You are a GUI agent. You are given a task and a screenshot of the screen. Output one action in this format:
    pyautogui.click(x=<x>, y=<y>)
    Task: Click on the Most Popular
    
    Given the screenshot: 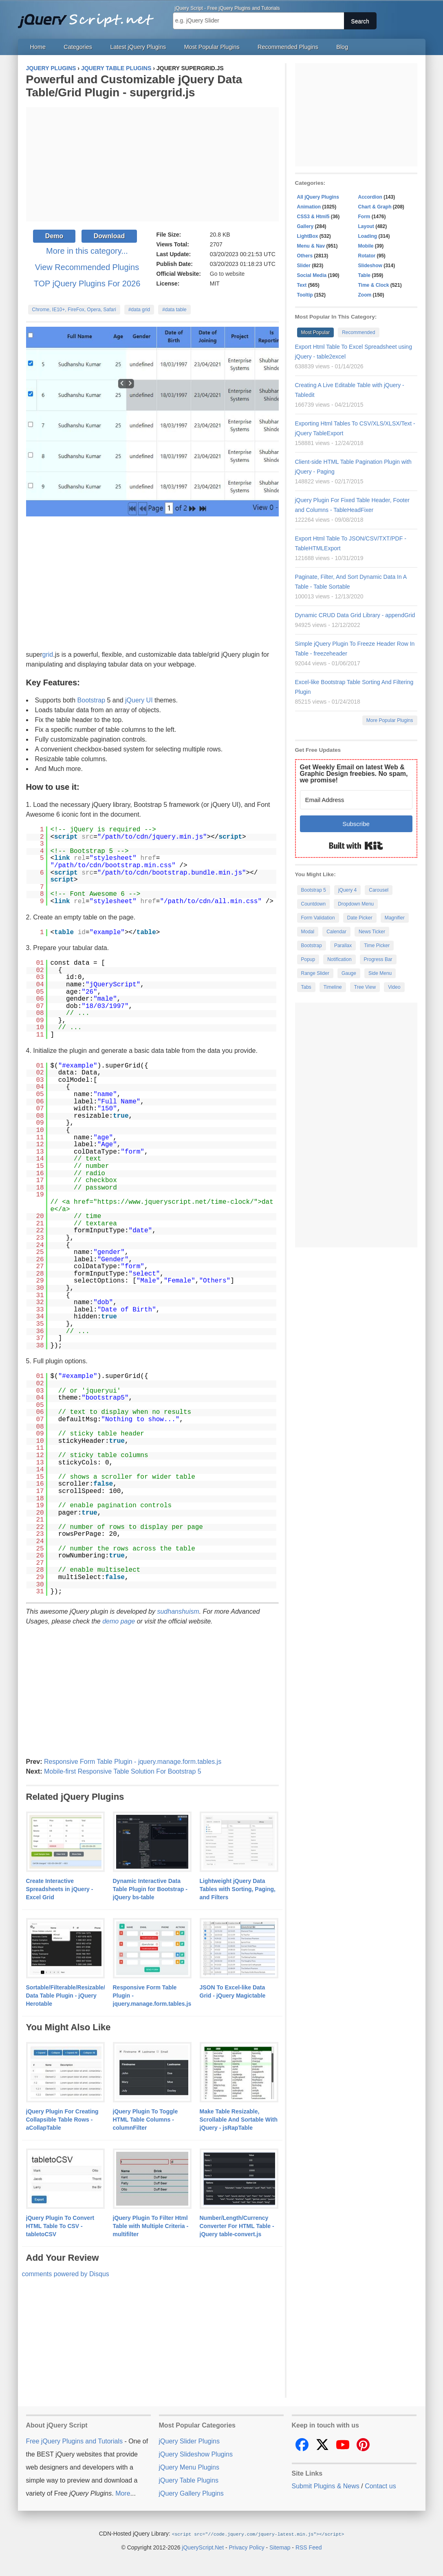 What is the action you would take?
    pyautogui.click(x=315, y=332)
    